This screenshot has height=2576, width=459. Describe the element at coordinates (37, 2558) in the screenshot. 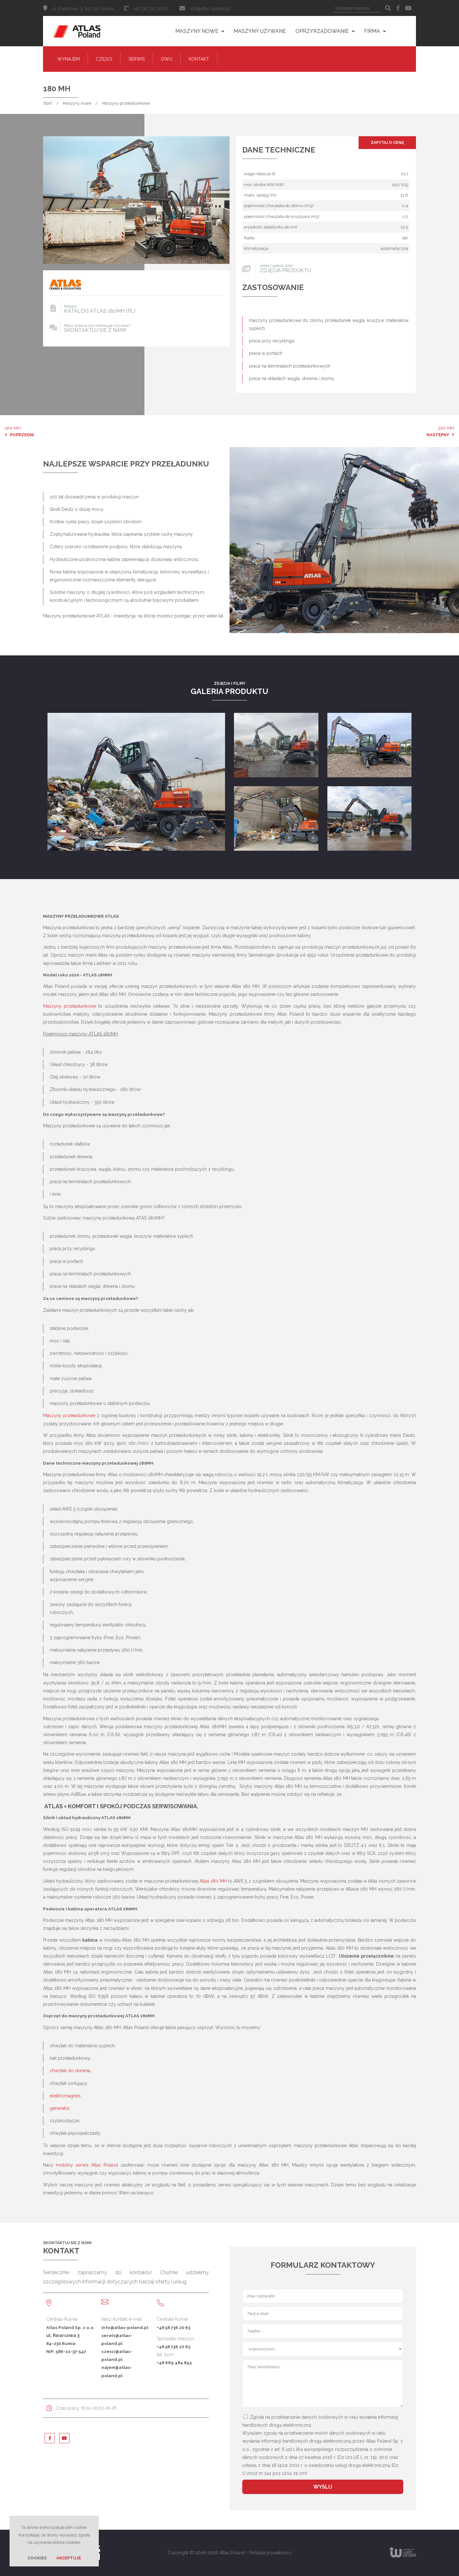

I see `Cookies` at that location.